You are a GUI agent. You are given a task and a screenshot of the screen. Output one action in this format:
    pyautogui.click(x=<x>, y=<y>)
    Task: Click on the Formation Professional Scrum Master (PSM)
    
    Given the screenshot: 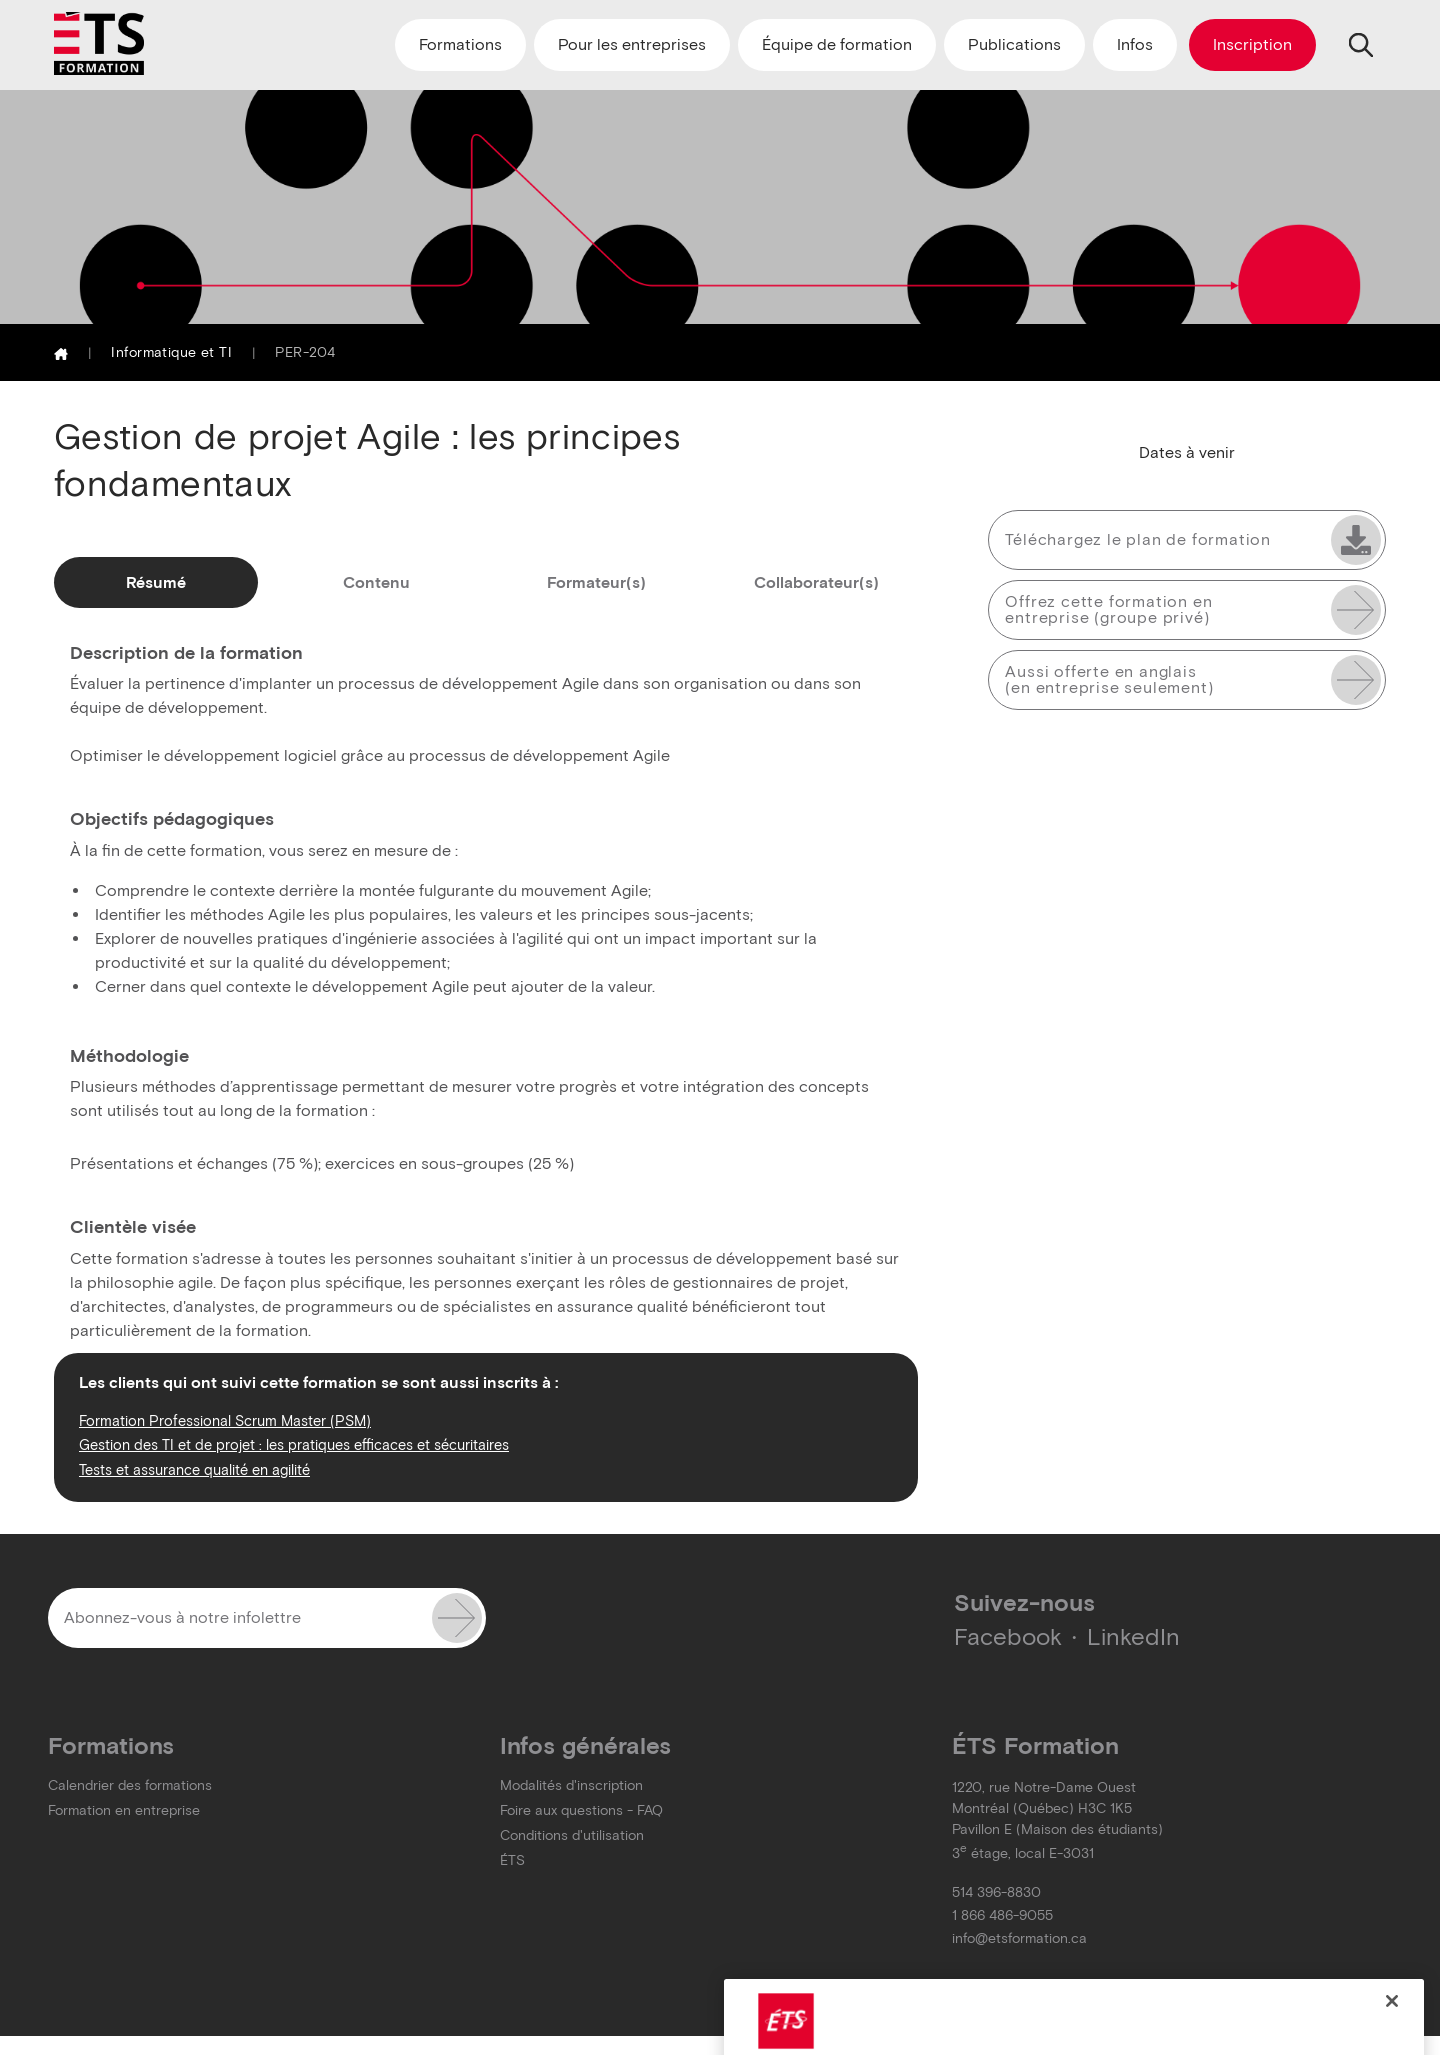 What is the action you would take?
    pyautogui.click(x=225, y=1421)
    